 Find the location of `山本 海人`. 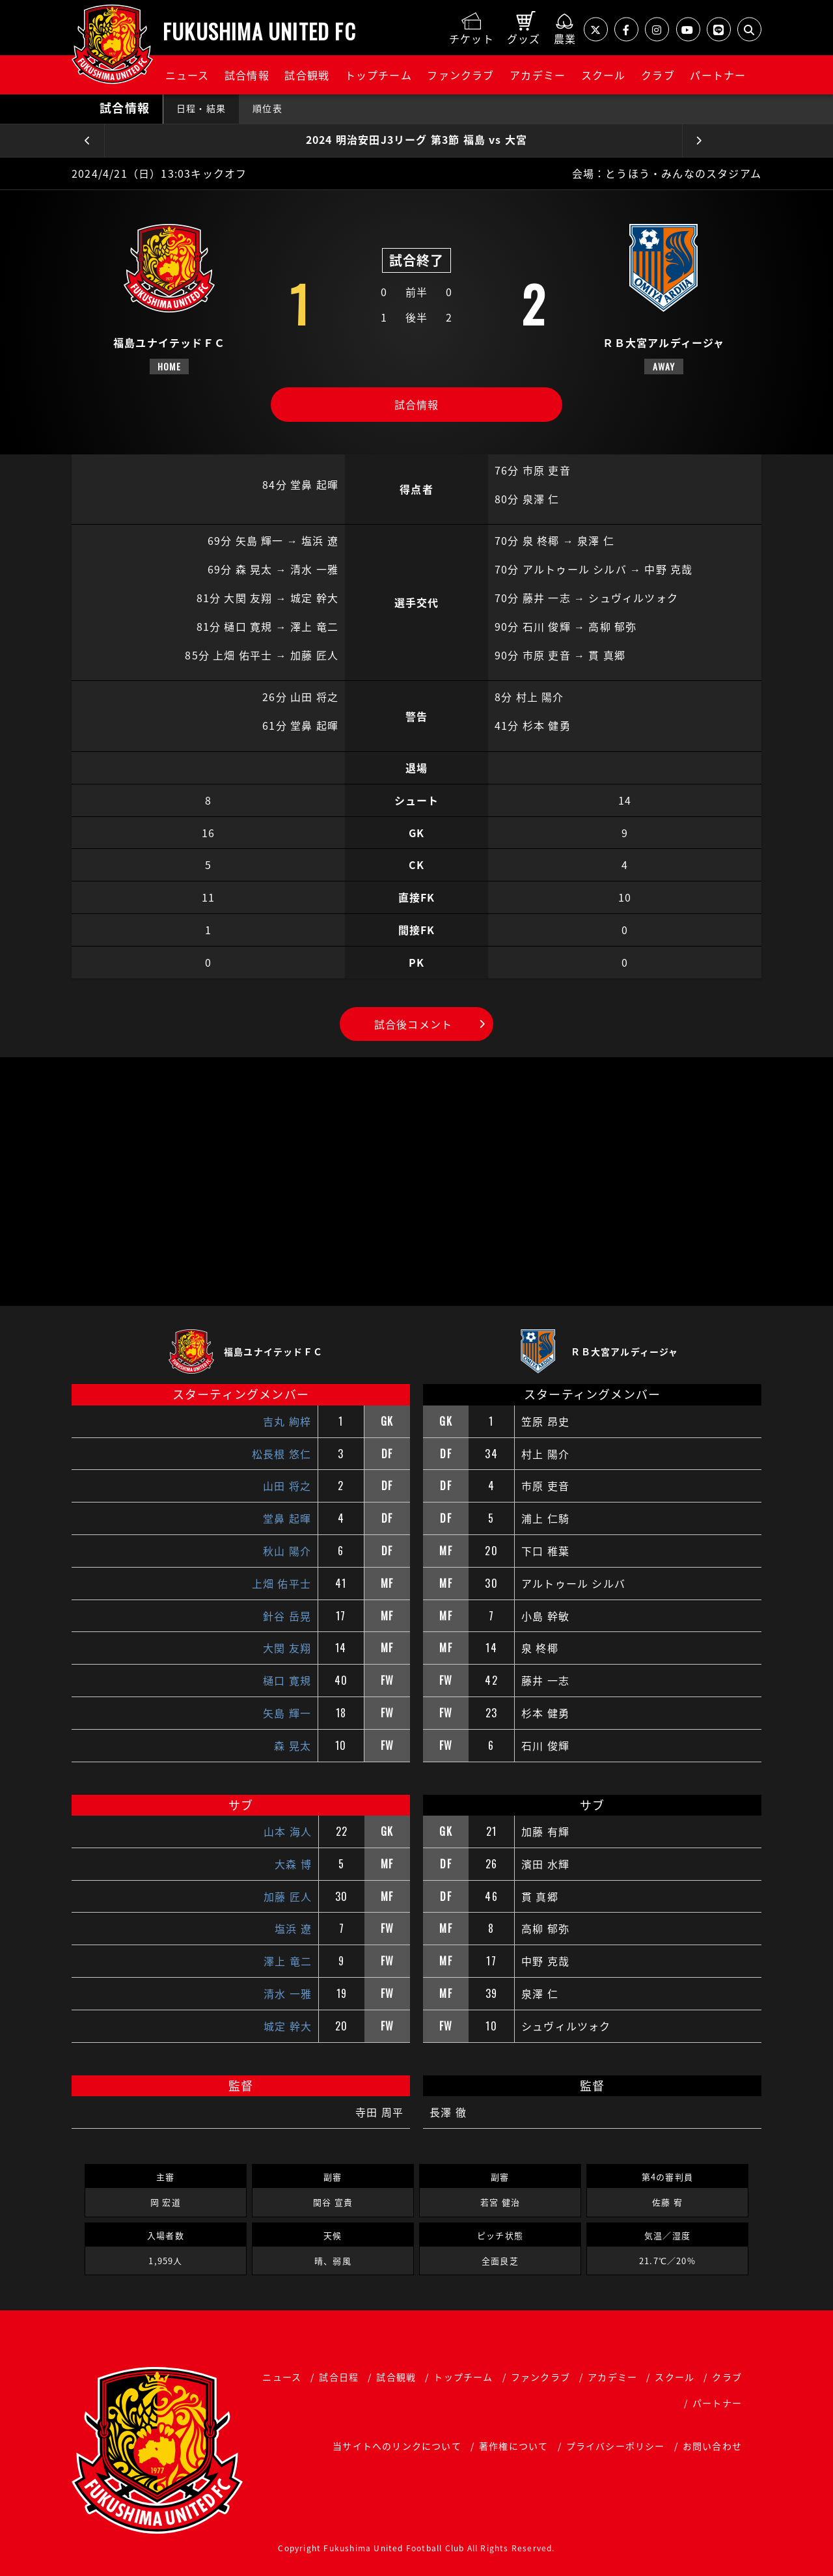

山本 海人 is located at coordinates (288, 1831).